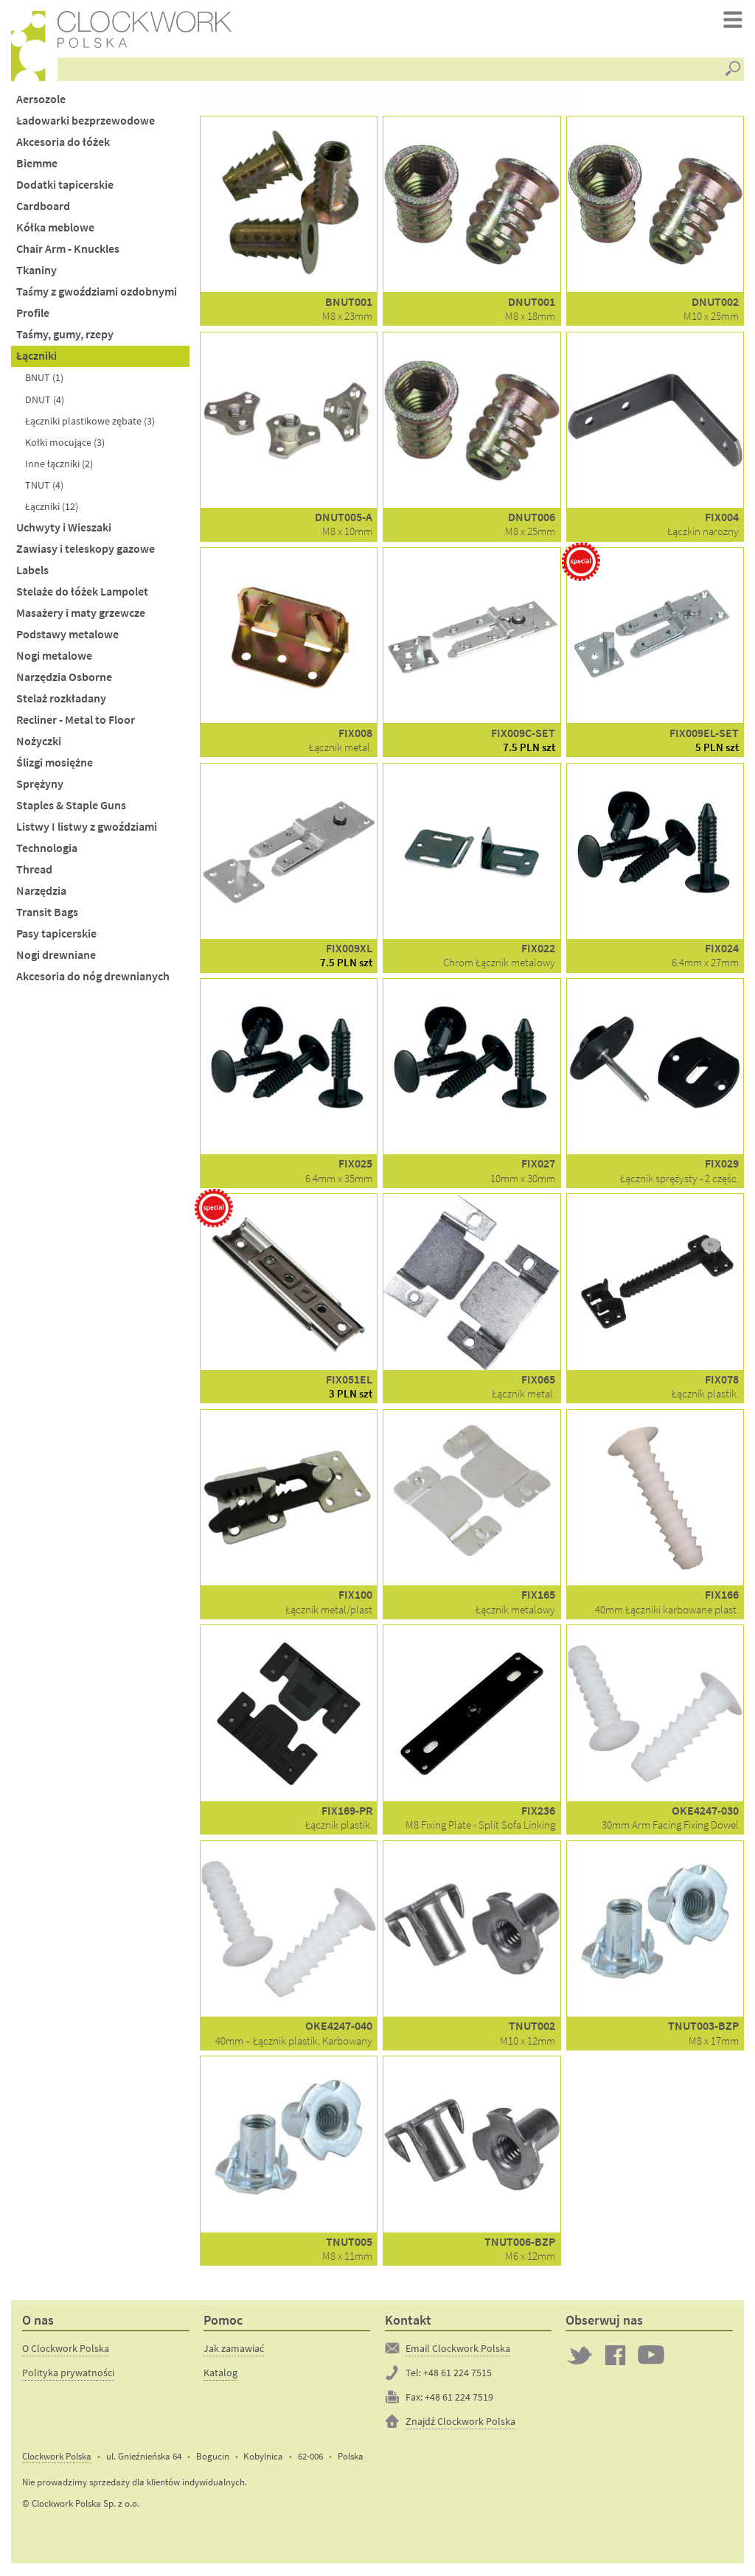  I want to click on Clockwork Polska, so click(56, 2458).